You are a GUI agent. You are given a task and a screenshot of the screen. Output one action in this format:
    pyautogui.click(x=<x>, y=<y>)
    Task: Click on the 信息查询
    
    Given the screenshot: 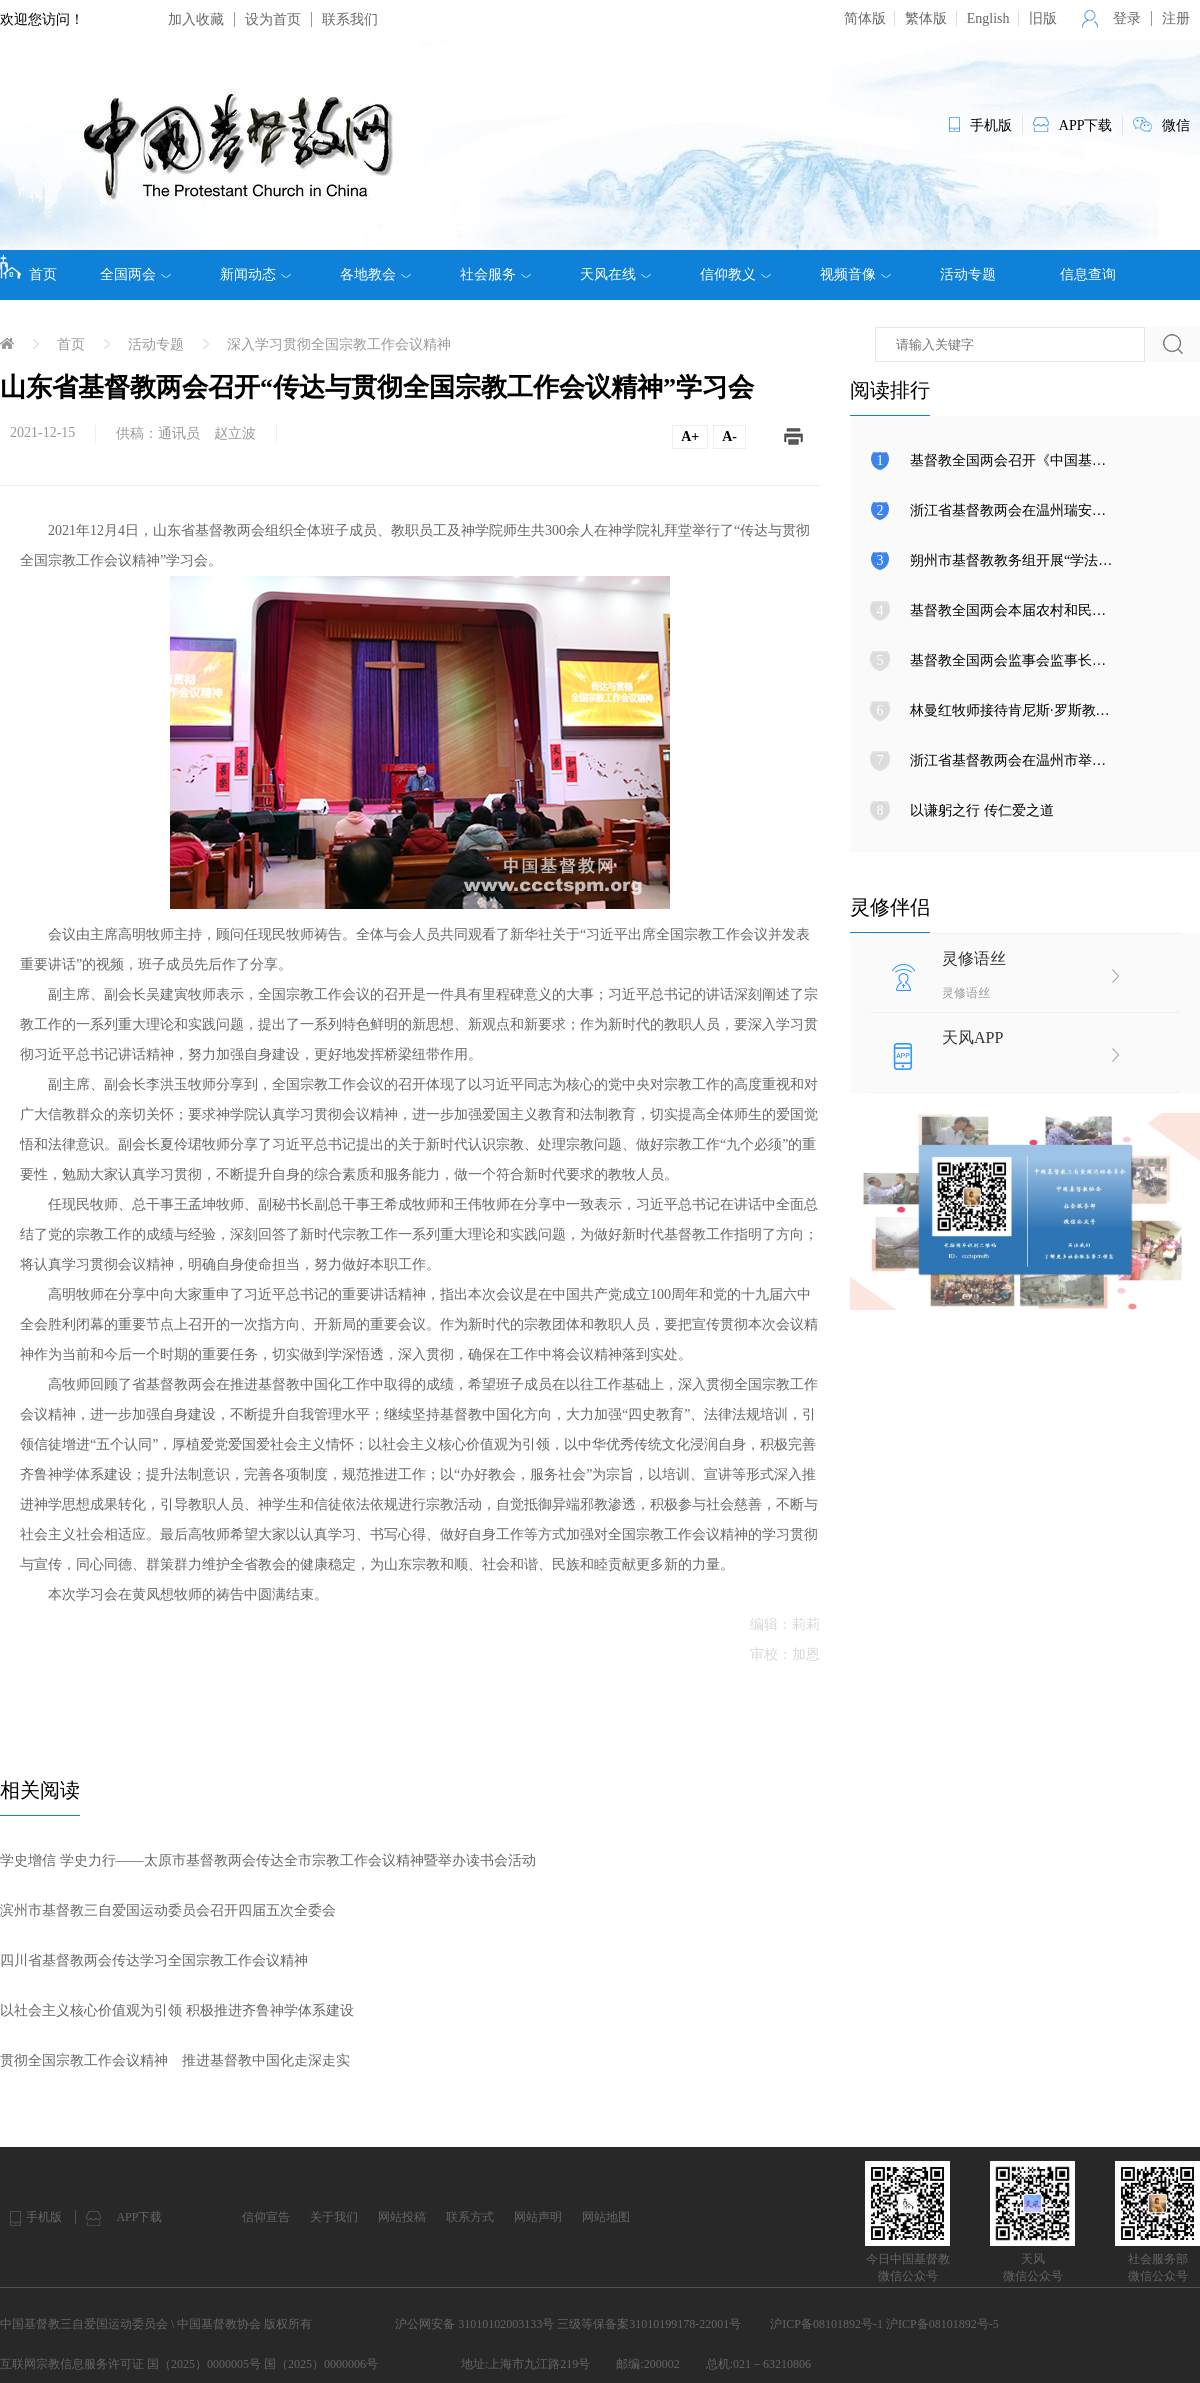 What is the action you would take?
    pyautogui.click(x=1088, y=274)
    